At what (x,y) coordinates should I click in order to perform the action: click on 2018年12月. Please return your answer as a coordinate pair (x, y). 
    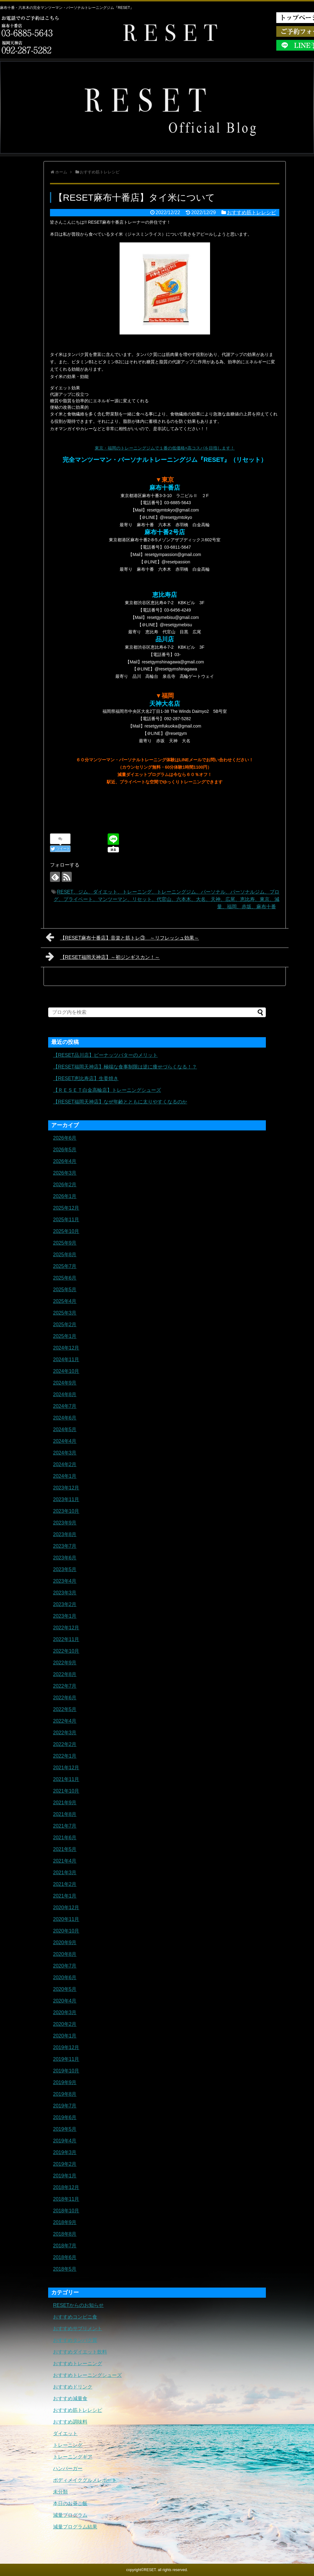
    Looking at the image, I should click on (66, 2187).